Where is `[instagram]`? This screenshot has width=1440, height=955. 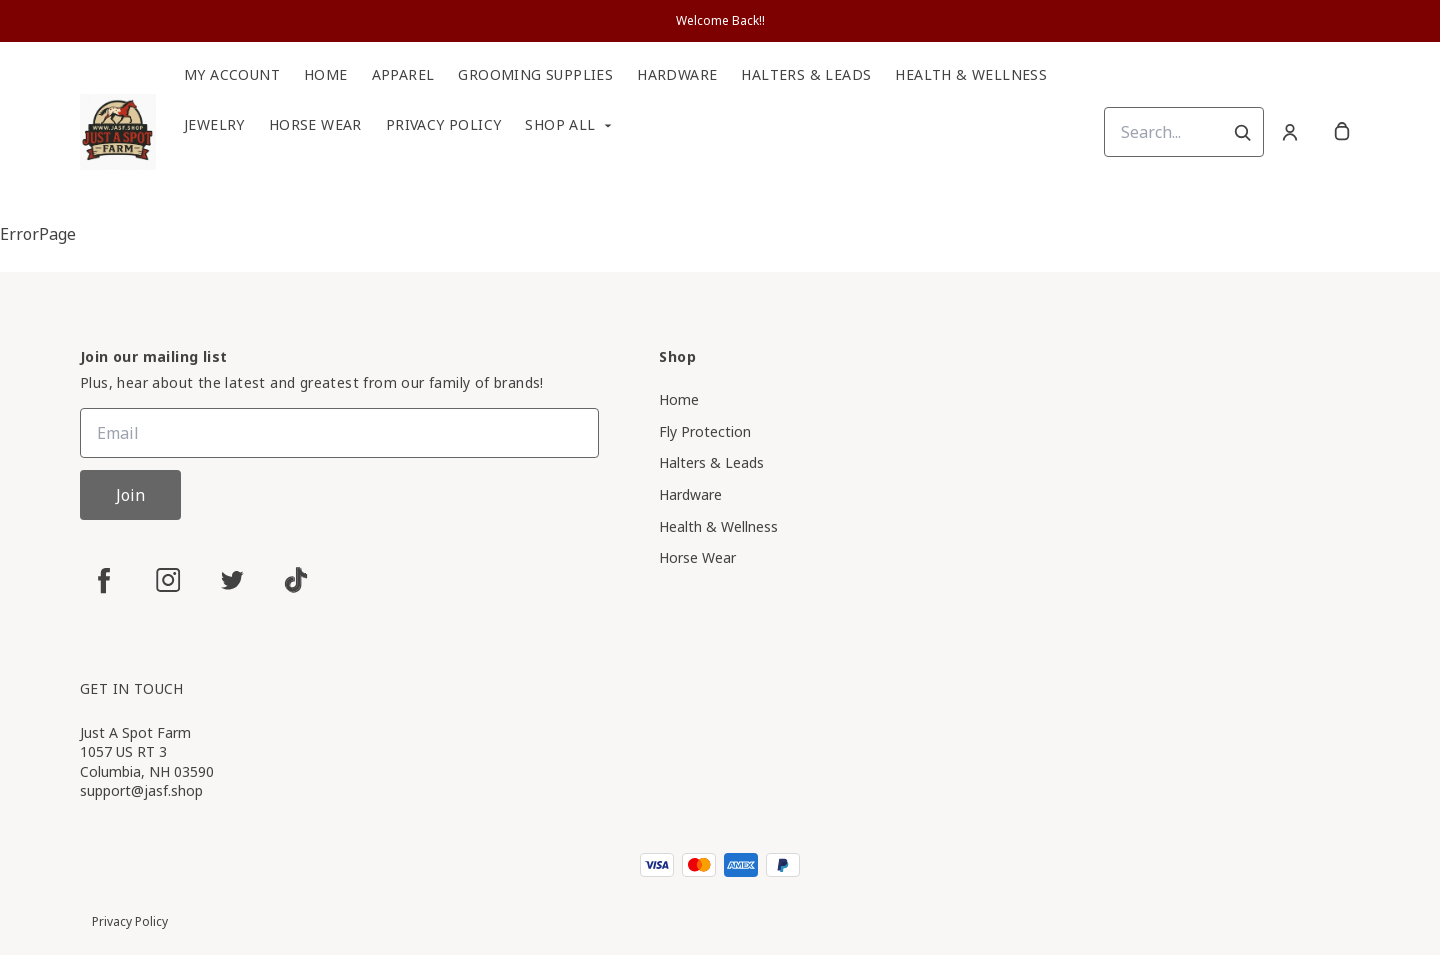 [instagram] is located at coordinates (168, 580).